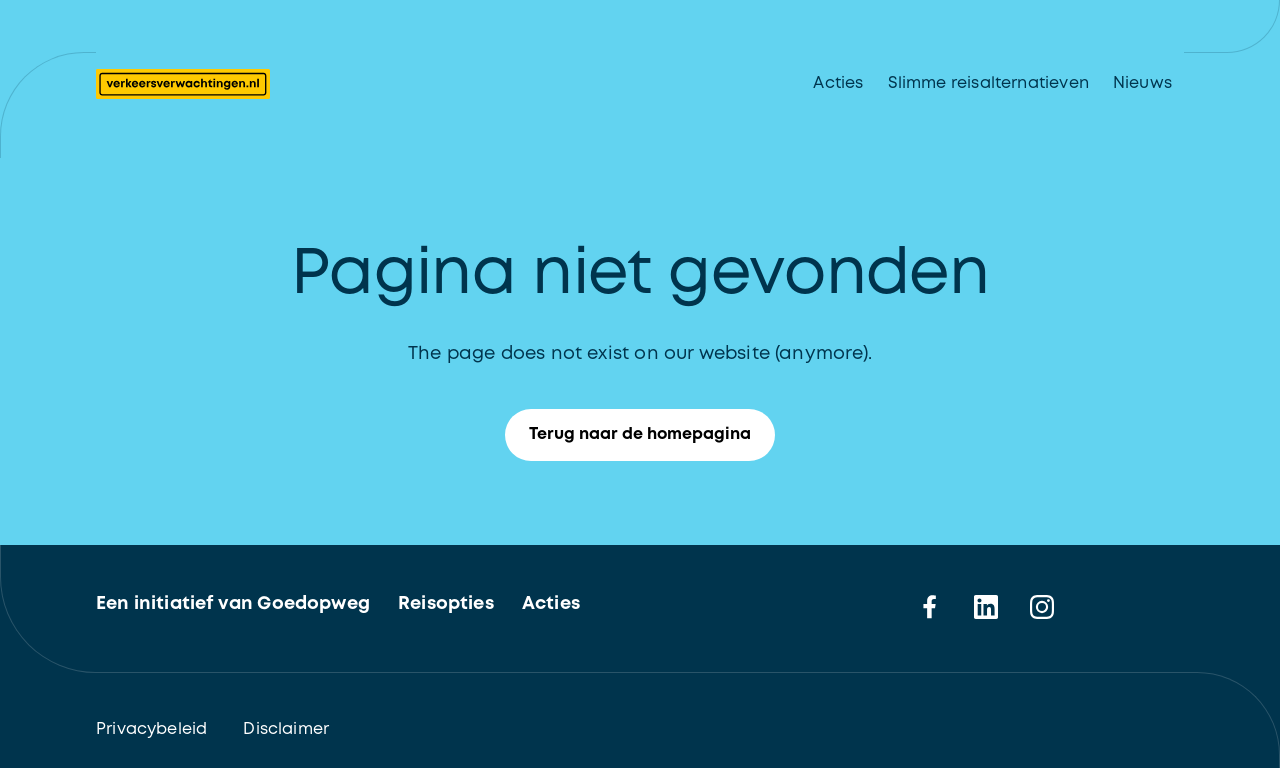 The height and width of the screenshot is (768, 1280). Describe the element at coordinates (652, 435) in the screenshot. I see `Terug naar de homepagina` at that location.